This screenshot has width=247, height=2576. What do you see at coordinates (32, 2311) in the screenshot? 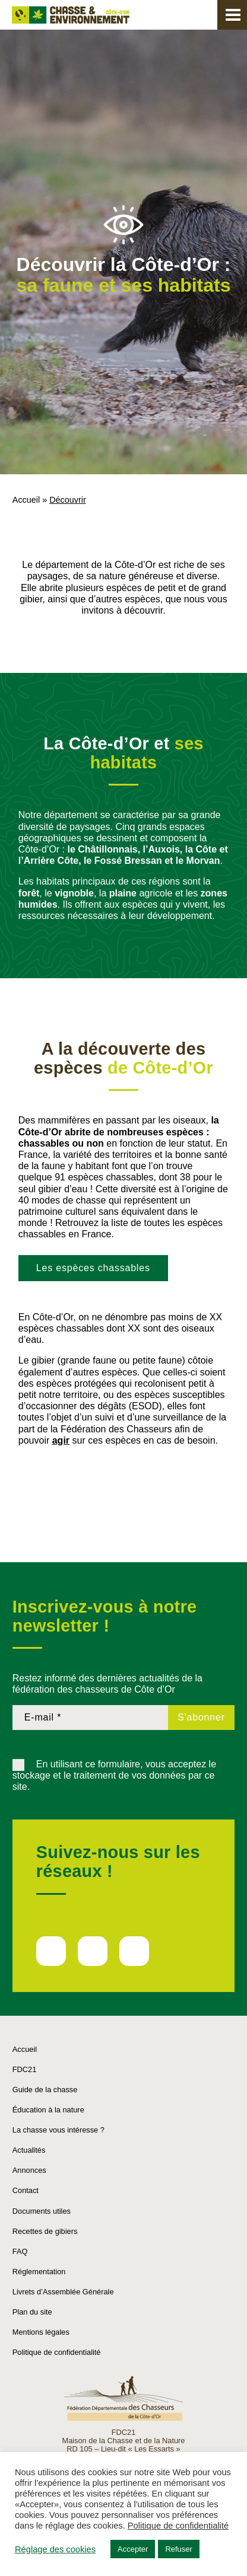
I see `Plan du site` at bounding box center [32, 2311].